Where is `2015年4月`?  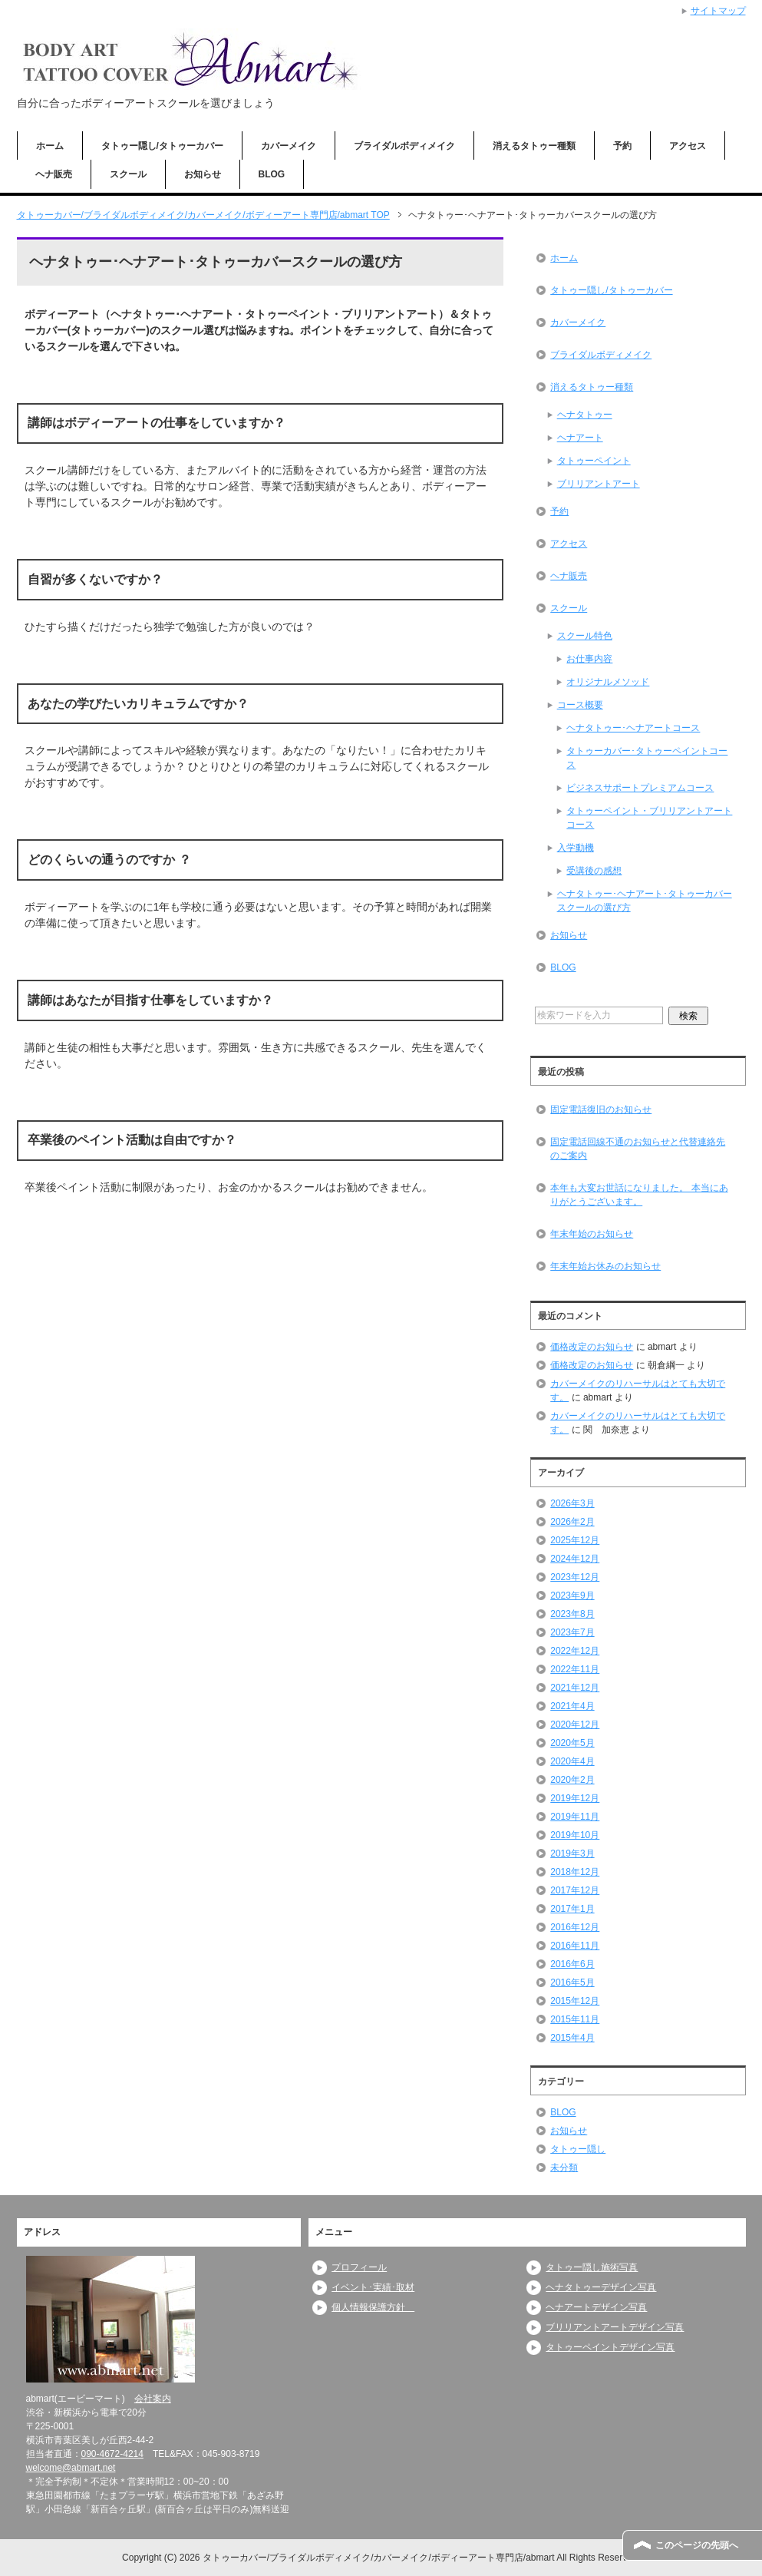
2015年4月 is located at coordinates (572, 2037).